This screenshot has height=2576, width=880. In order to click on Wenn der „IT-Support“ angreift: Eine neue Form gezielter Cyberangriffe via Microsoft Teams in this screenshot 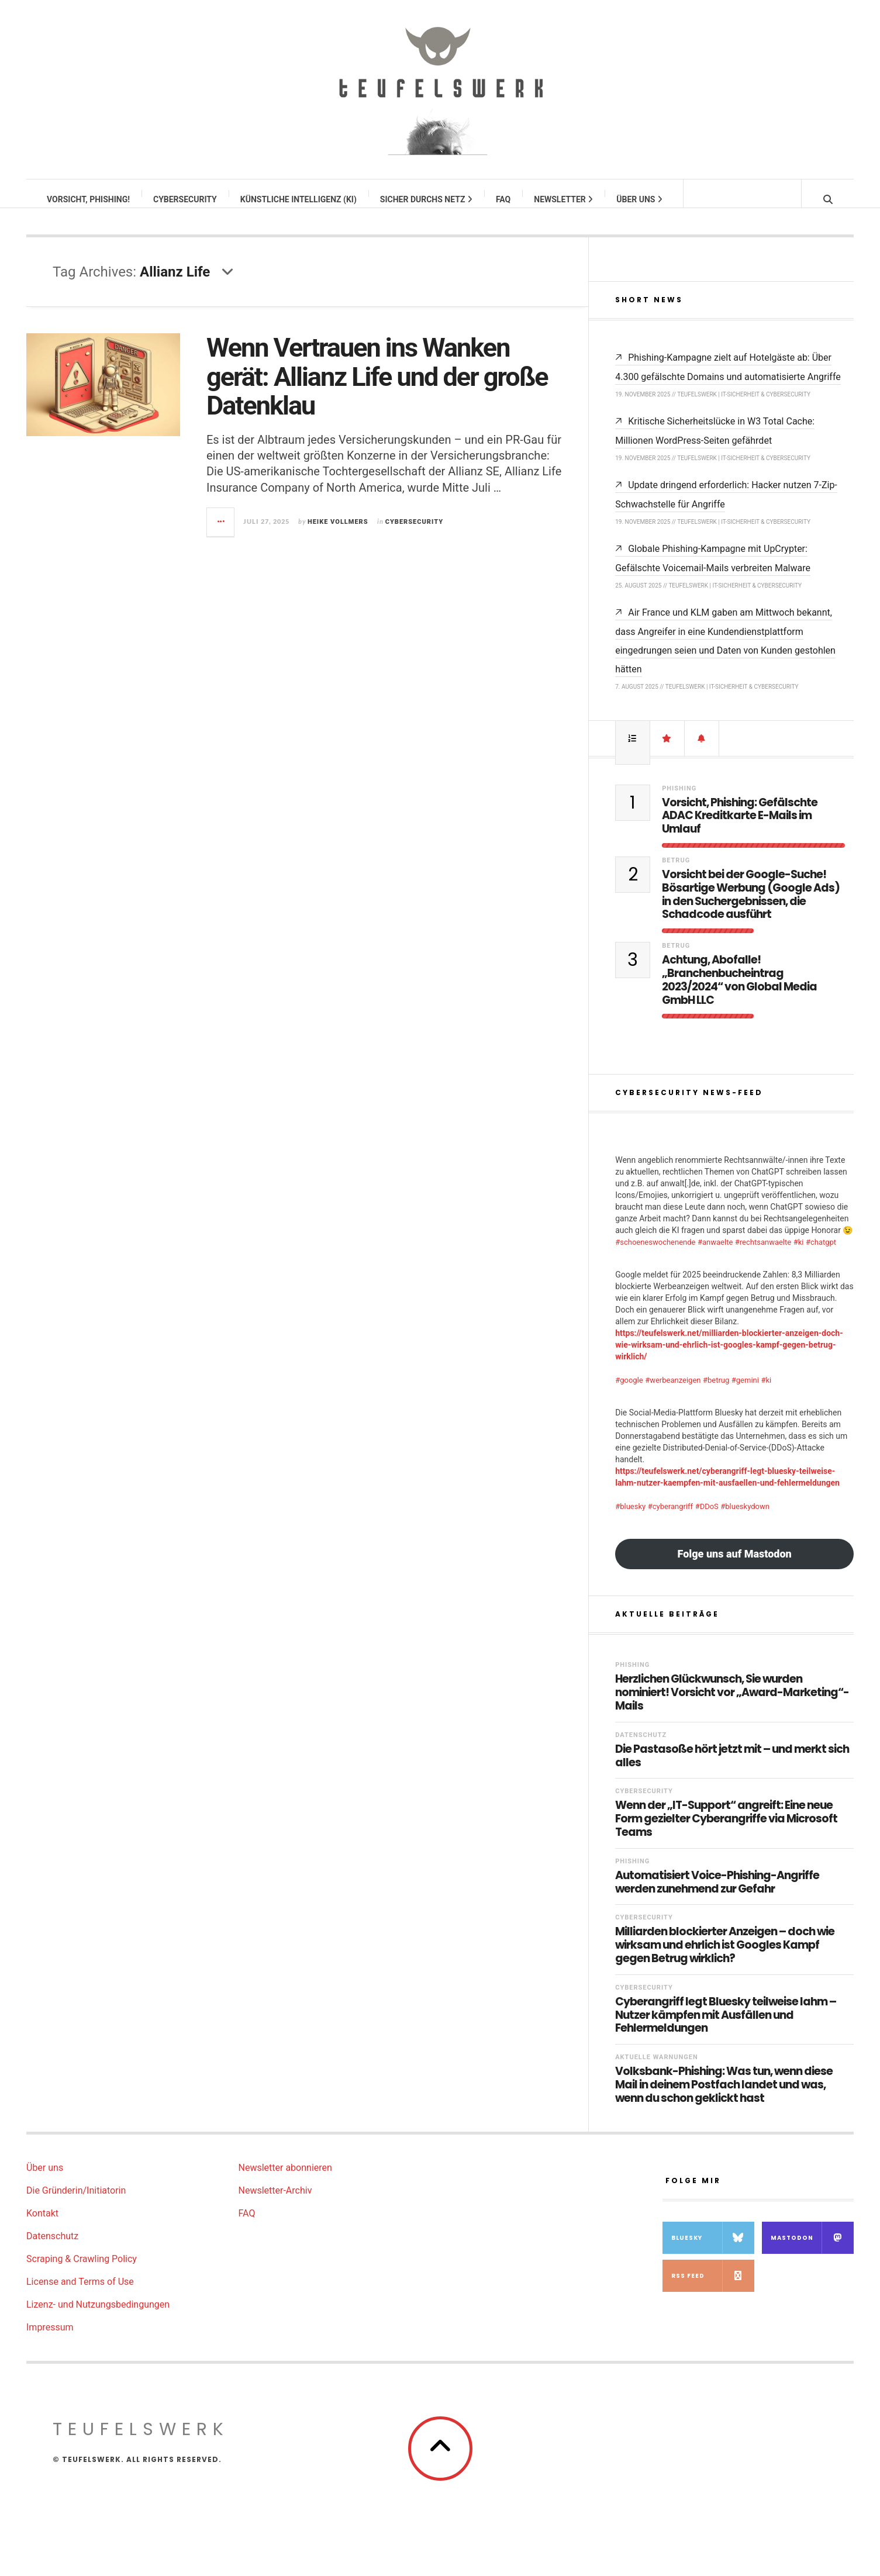, I will do `click(726, 1830)`.